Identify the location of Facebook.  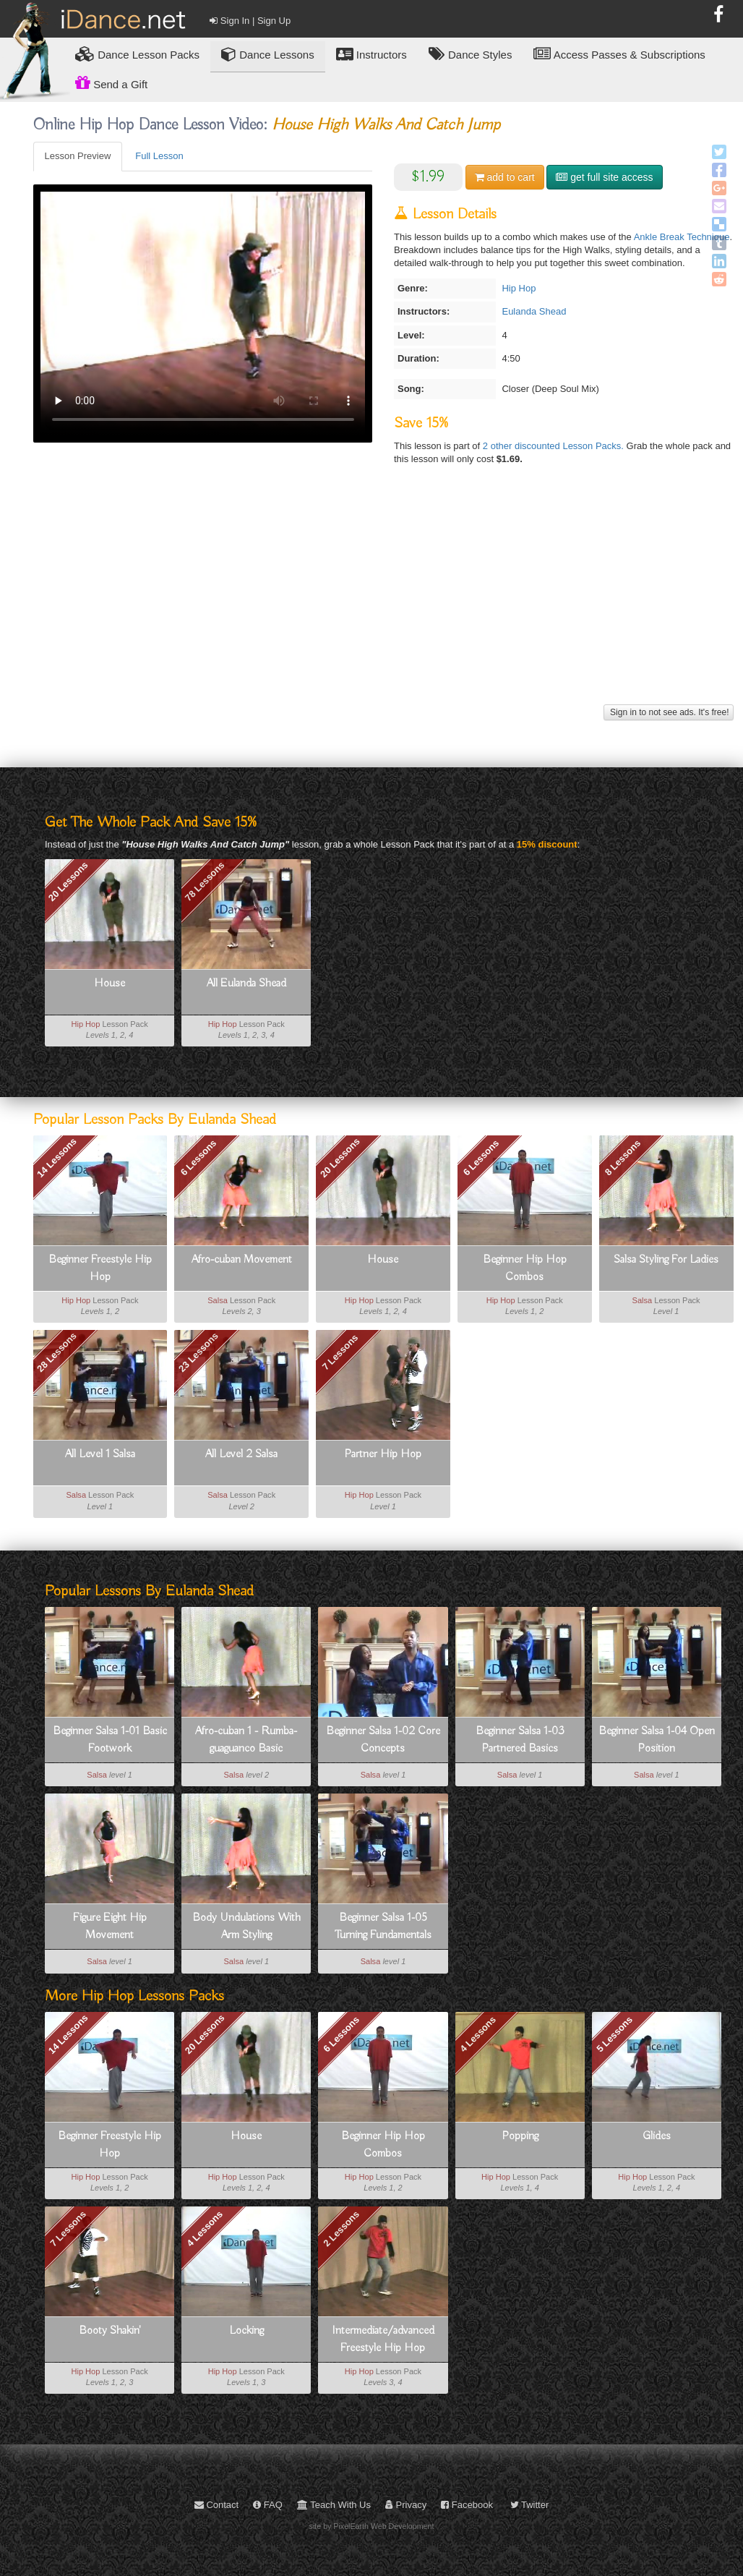
(467, 2504).